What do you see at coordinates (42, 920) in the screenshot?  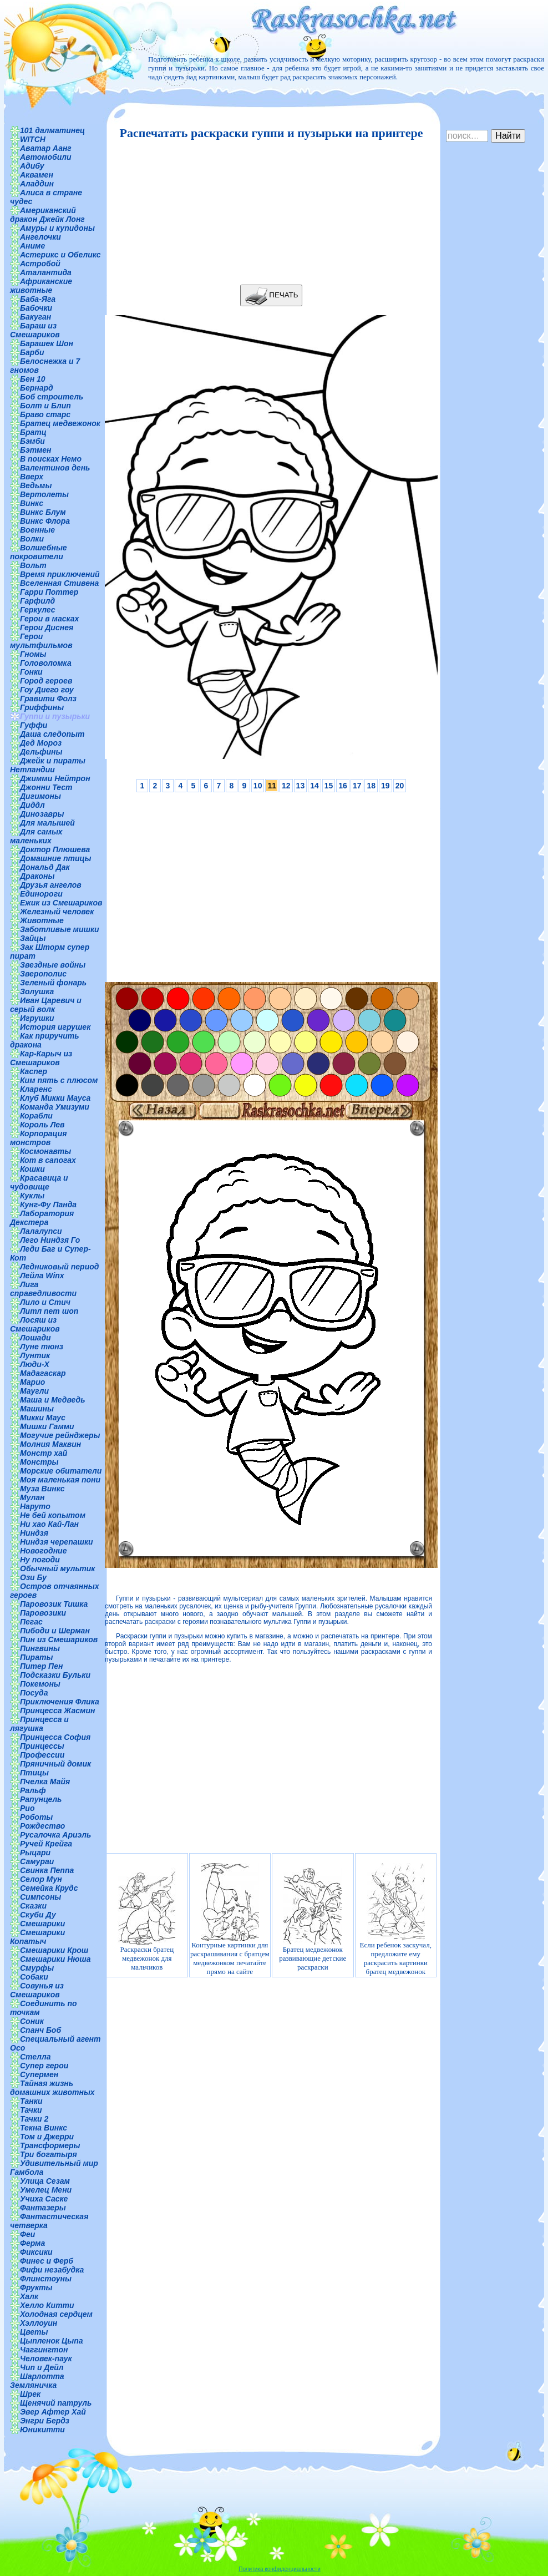 I see `Животные` at bounding box center [42, 920].